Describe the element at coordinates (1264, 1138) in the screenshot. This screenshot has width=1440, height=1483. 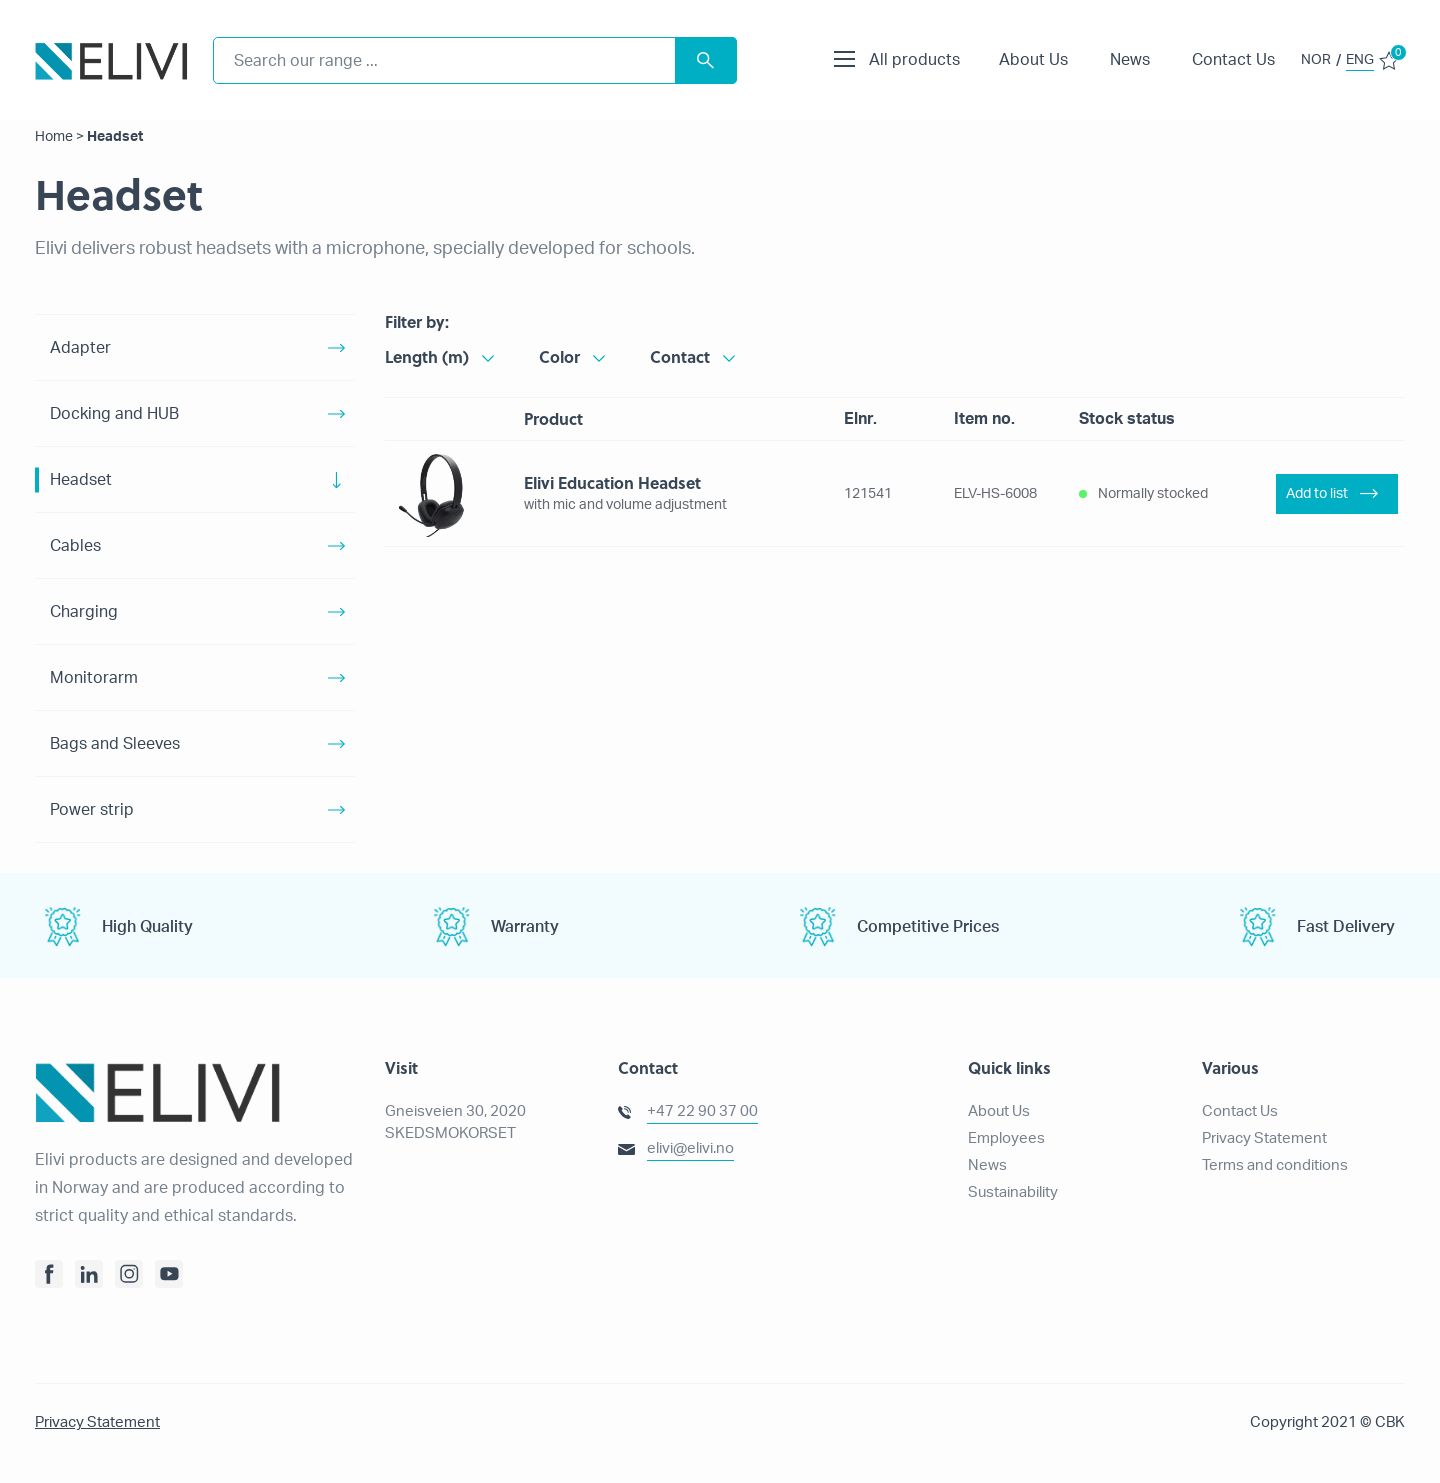
I see `Privacy Statement` at that location.